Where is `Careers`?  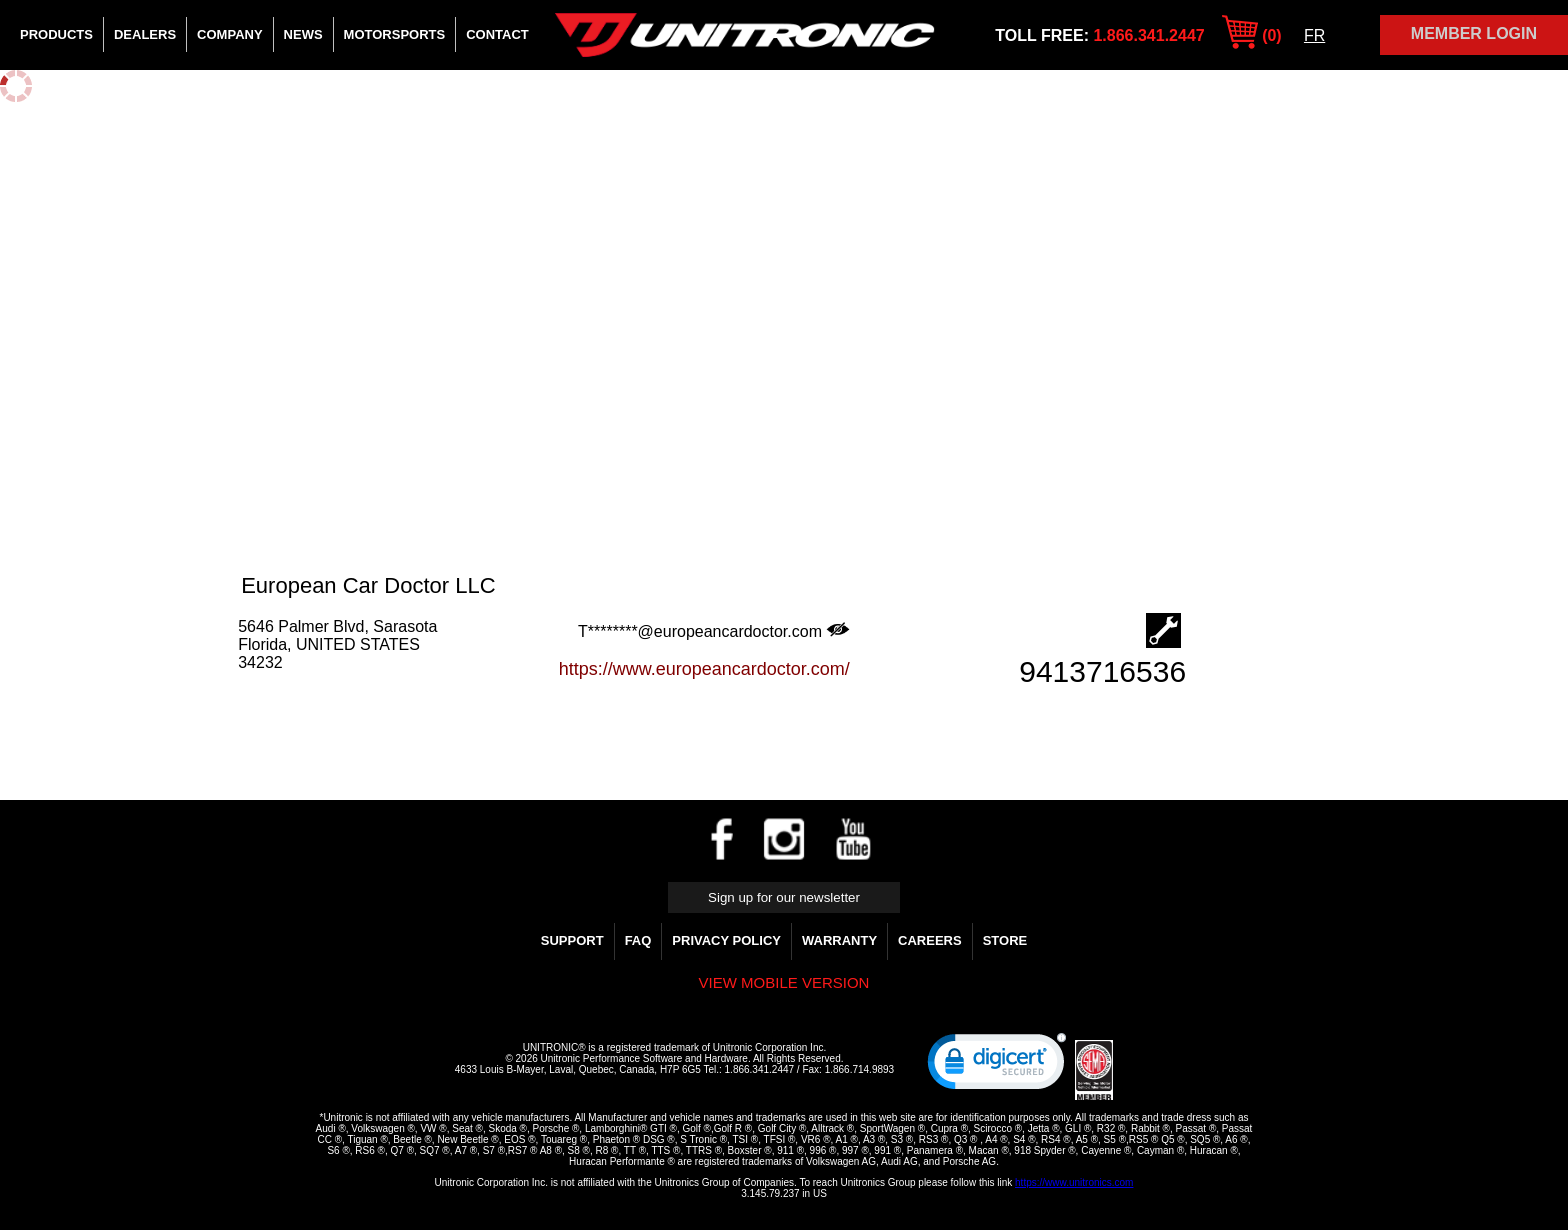 Careers is located at coordinates (930, 940).